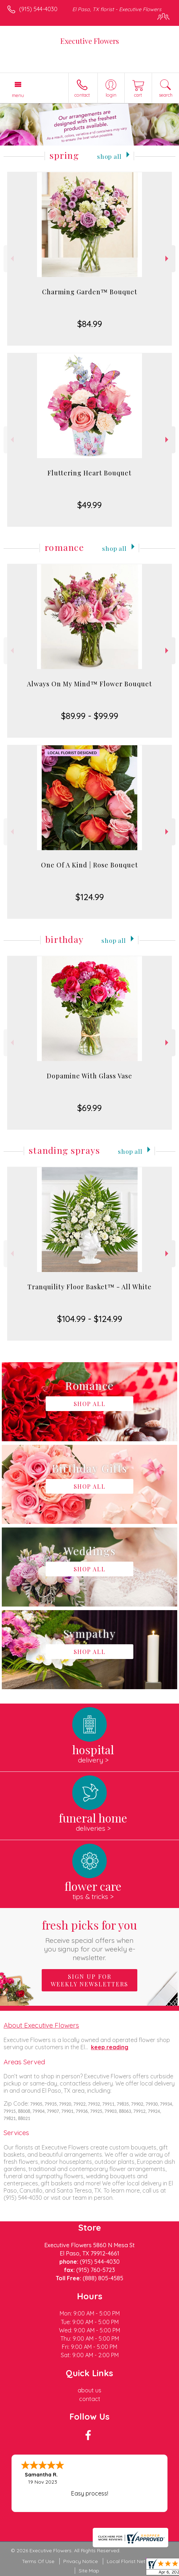 The height and width of the screenshot is (2576, 179). What do you see at coordinates (89, 683) in the screenshot?
I see `Always On My Mind™ Flower Bouquet` at bounding box center [89, 683].